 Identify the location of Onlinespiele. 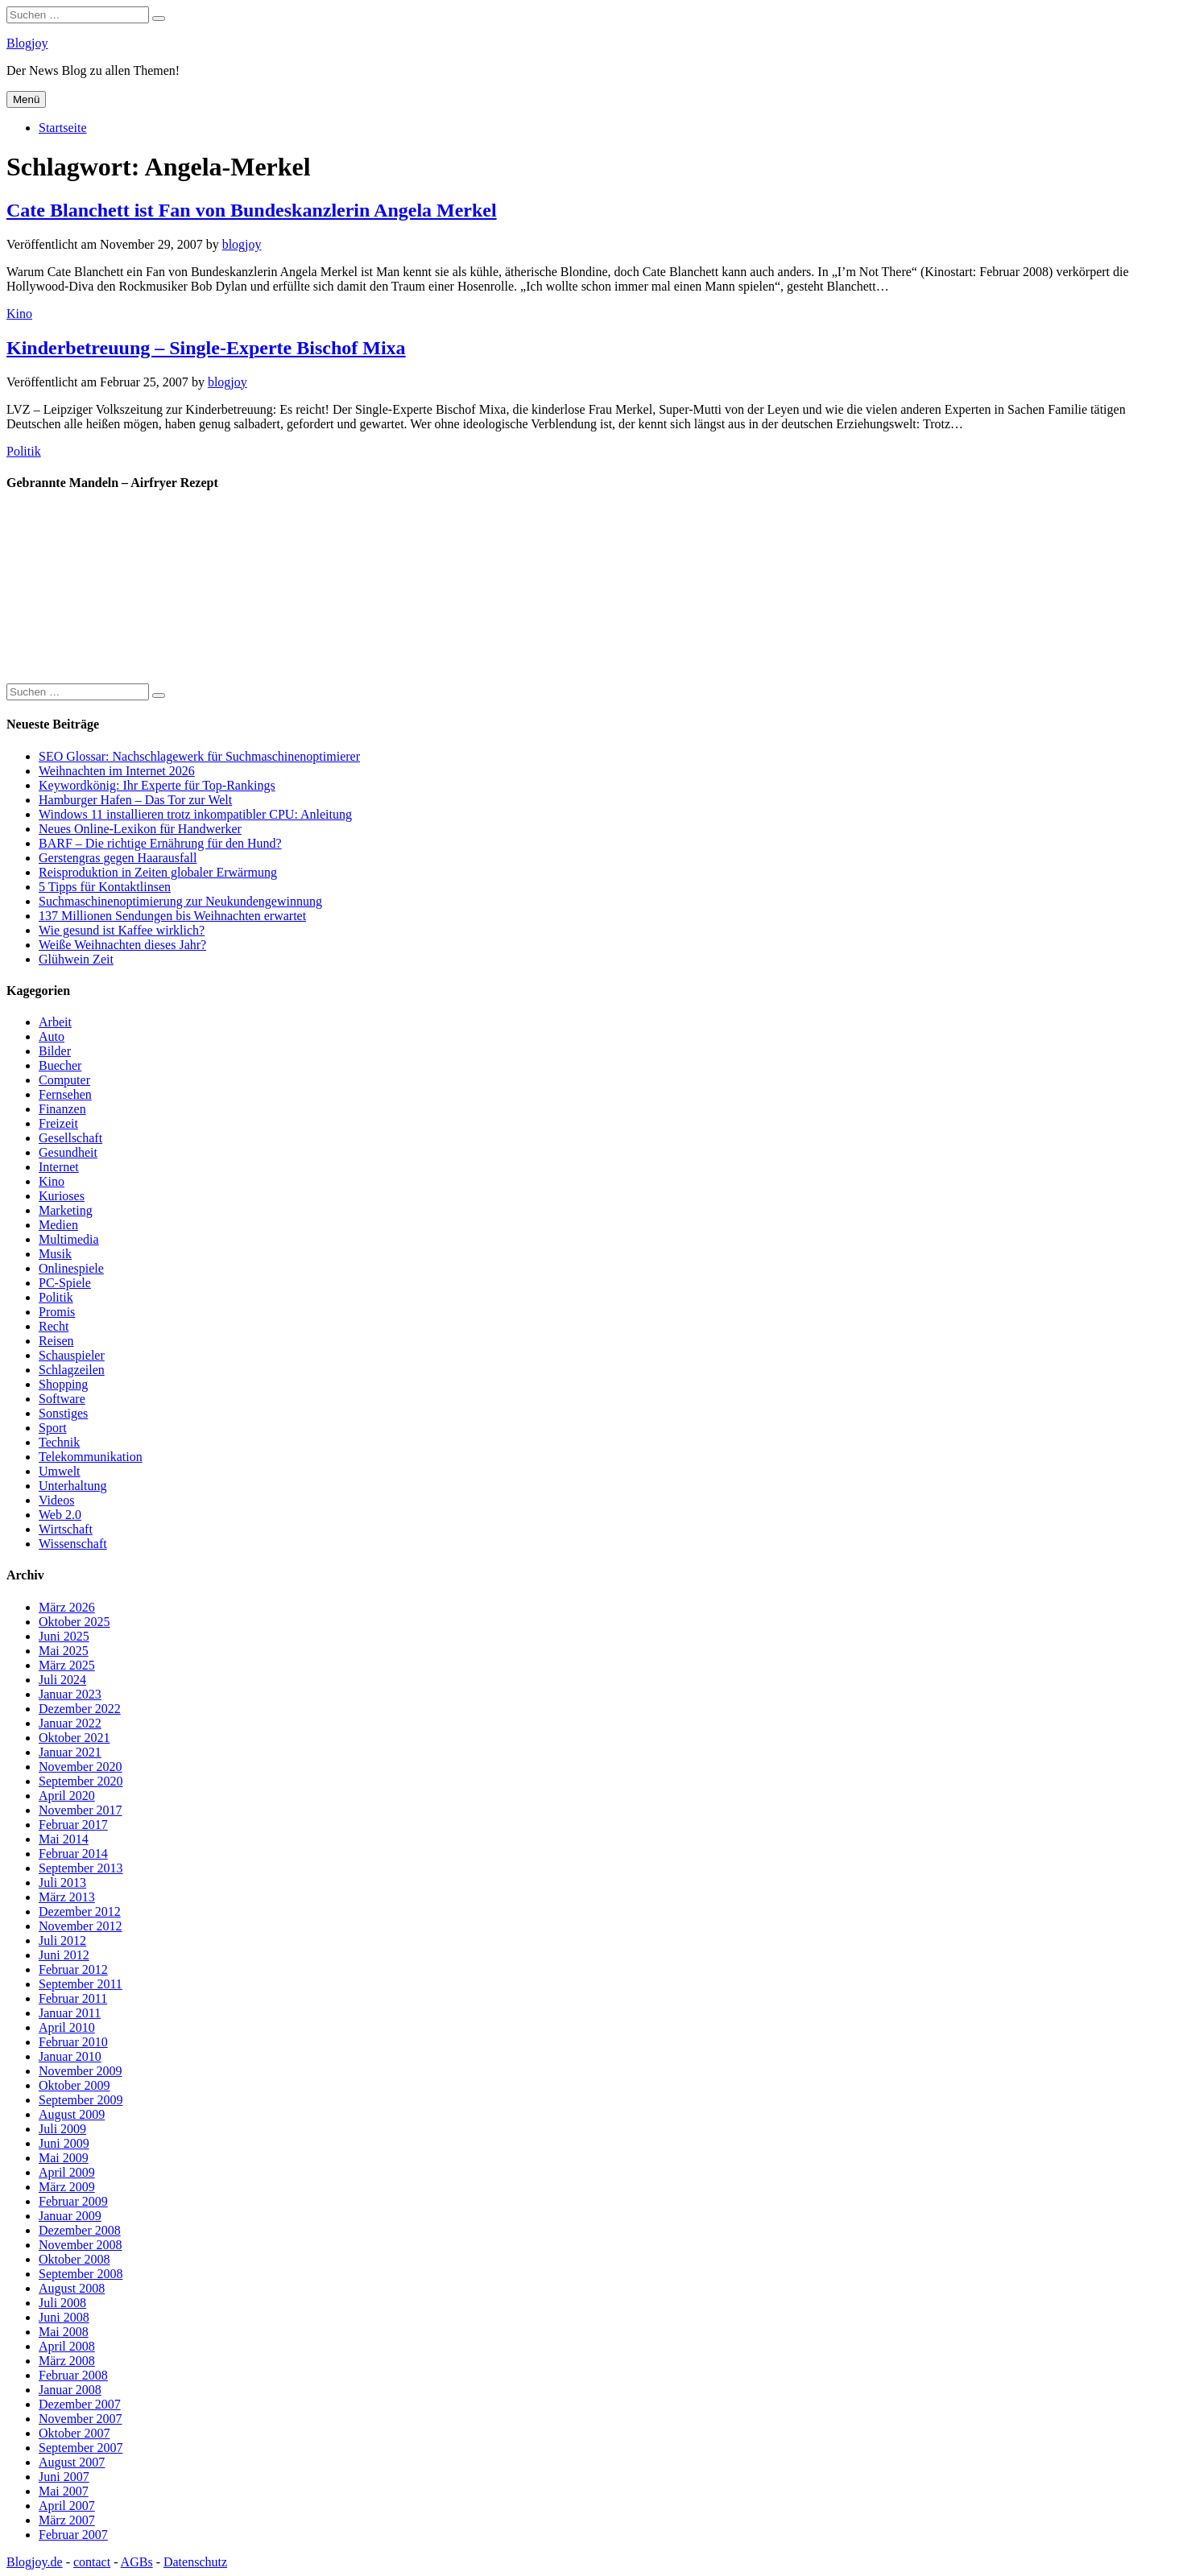
(71, 1268).